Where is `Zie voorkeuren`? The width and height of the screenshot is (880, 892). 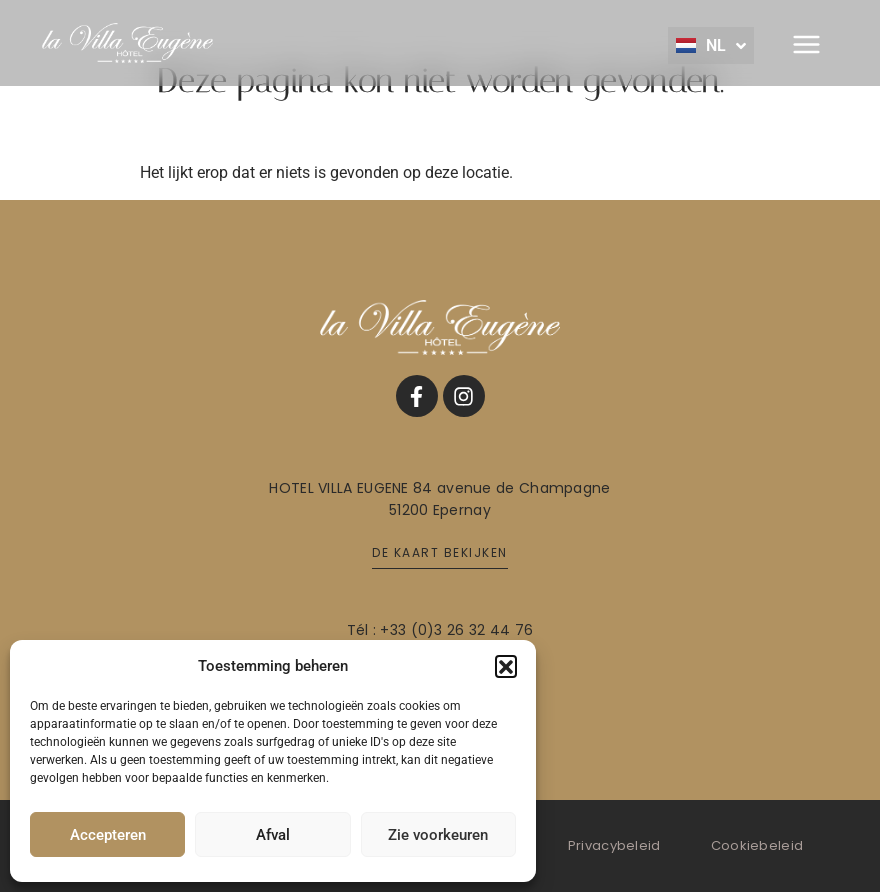
Zie voorkeuren is located at coordinates (438, 835).